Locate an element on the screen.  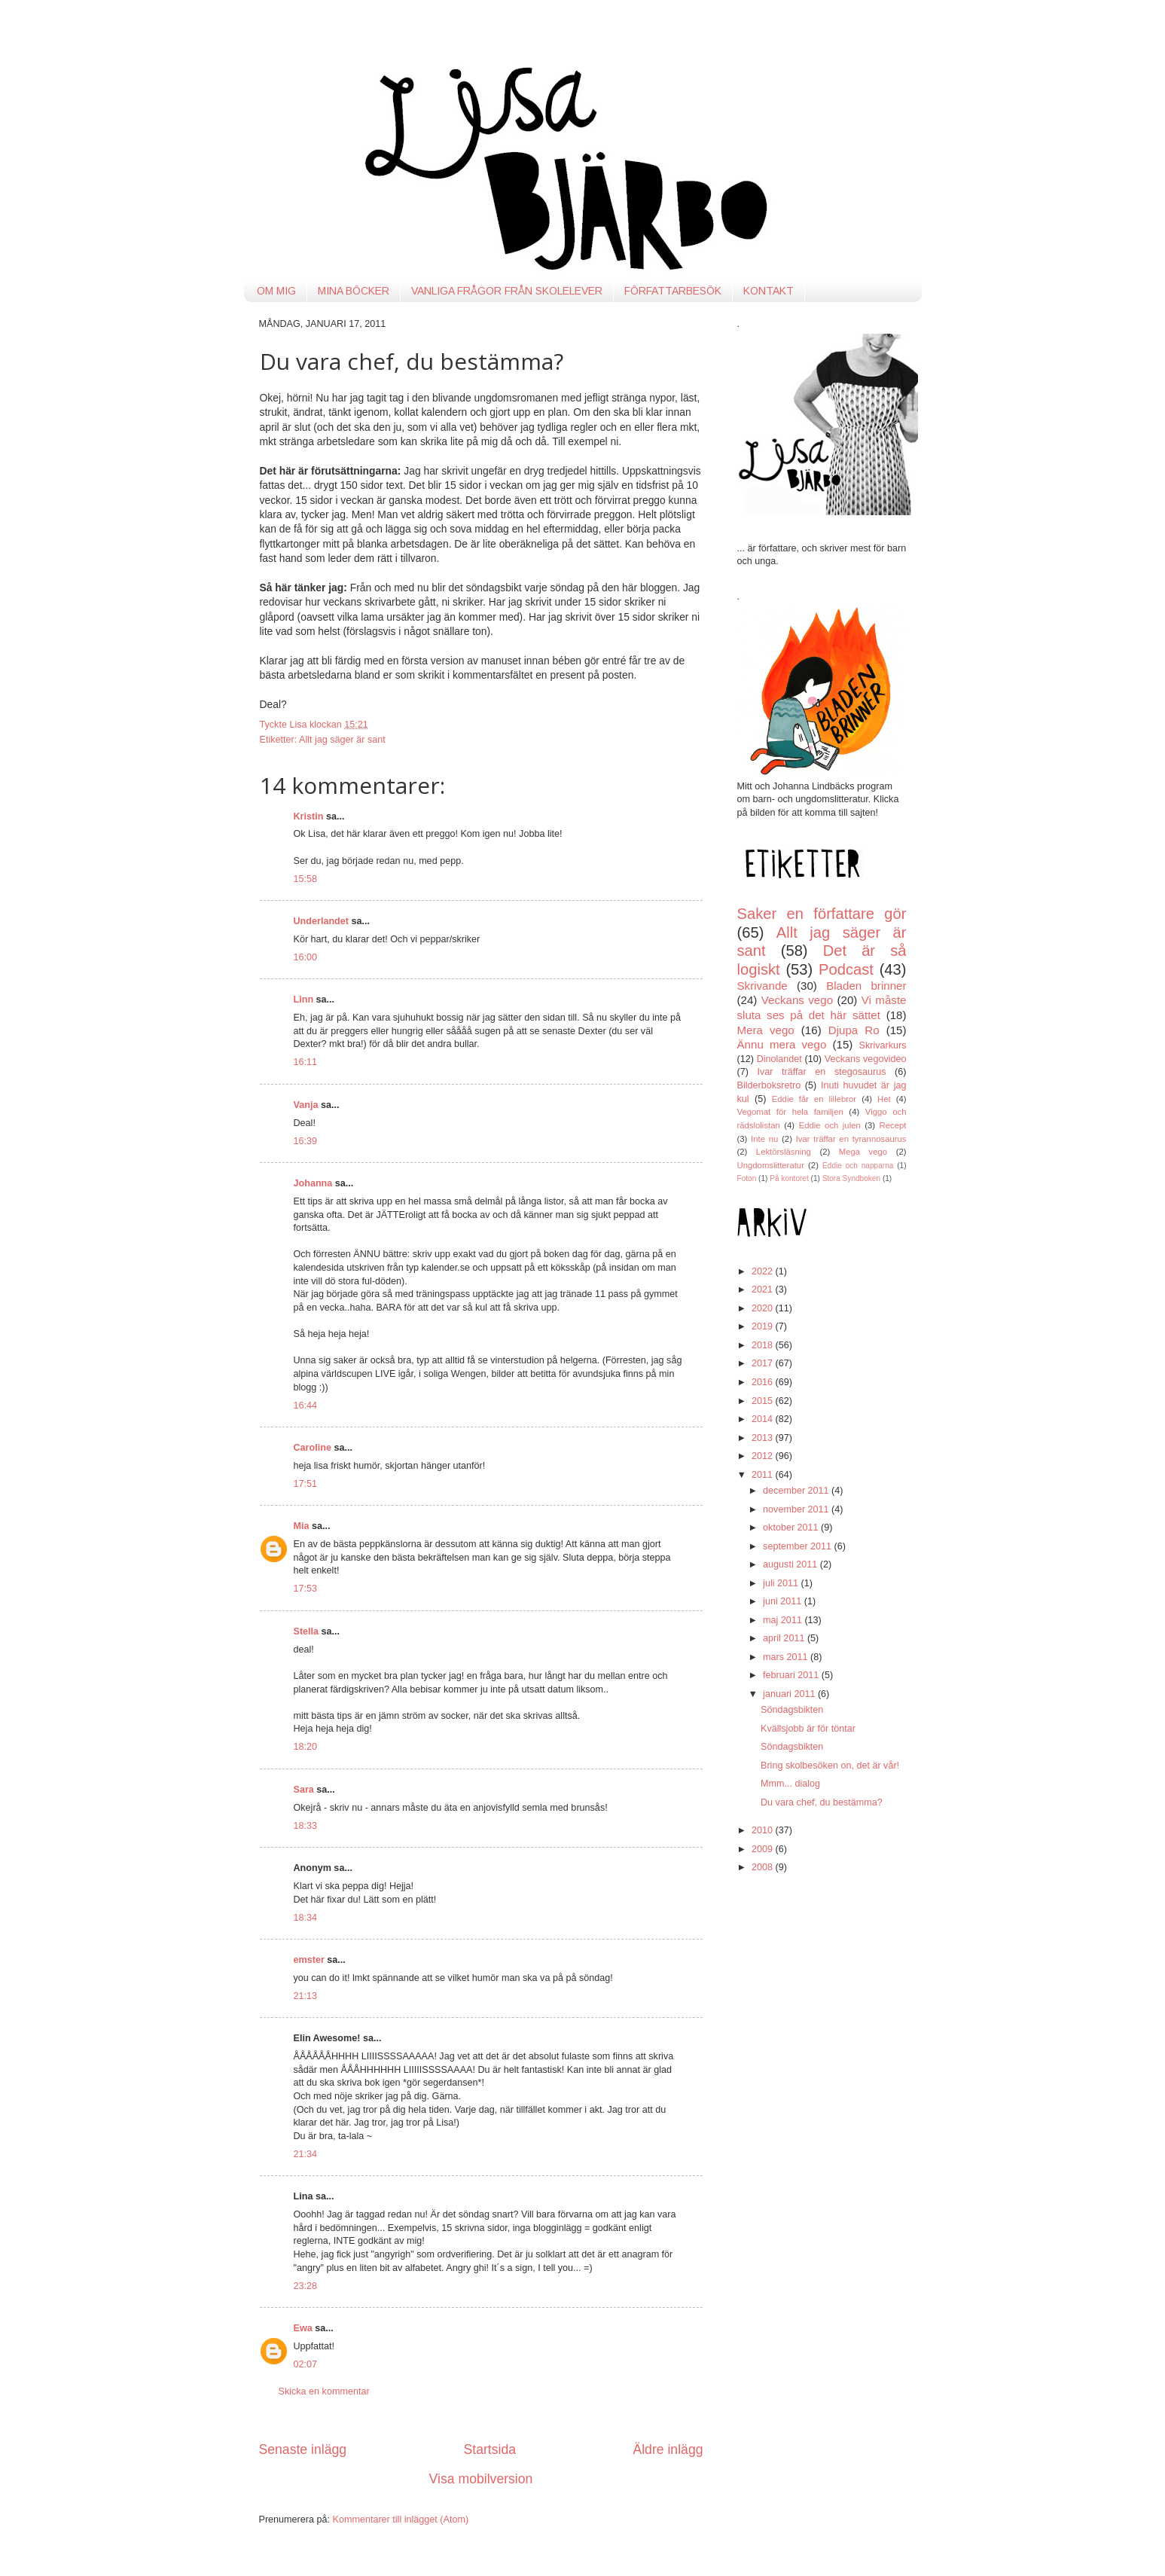
2015 is located at coordinates (764, 1401).